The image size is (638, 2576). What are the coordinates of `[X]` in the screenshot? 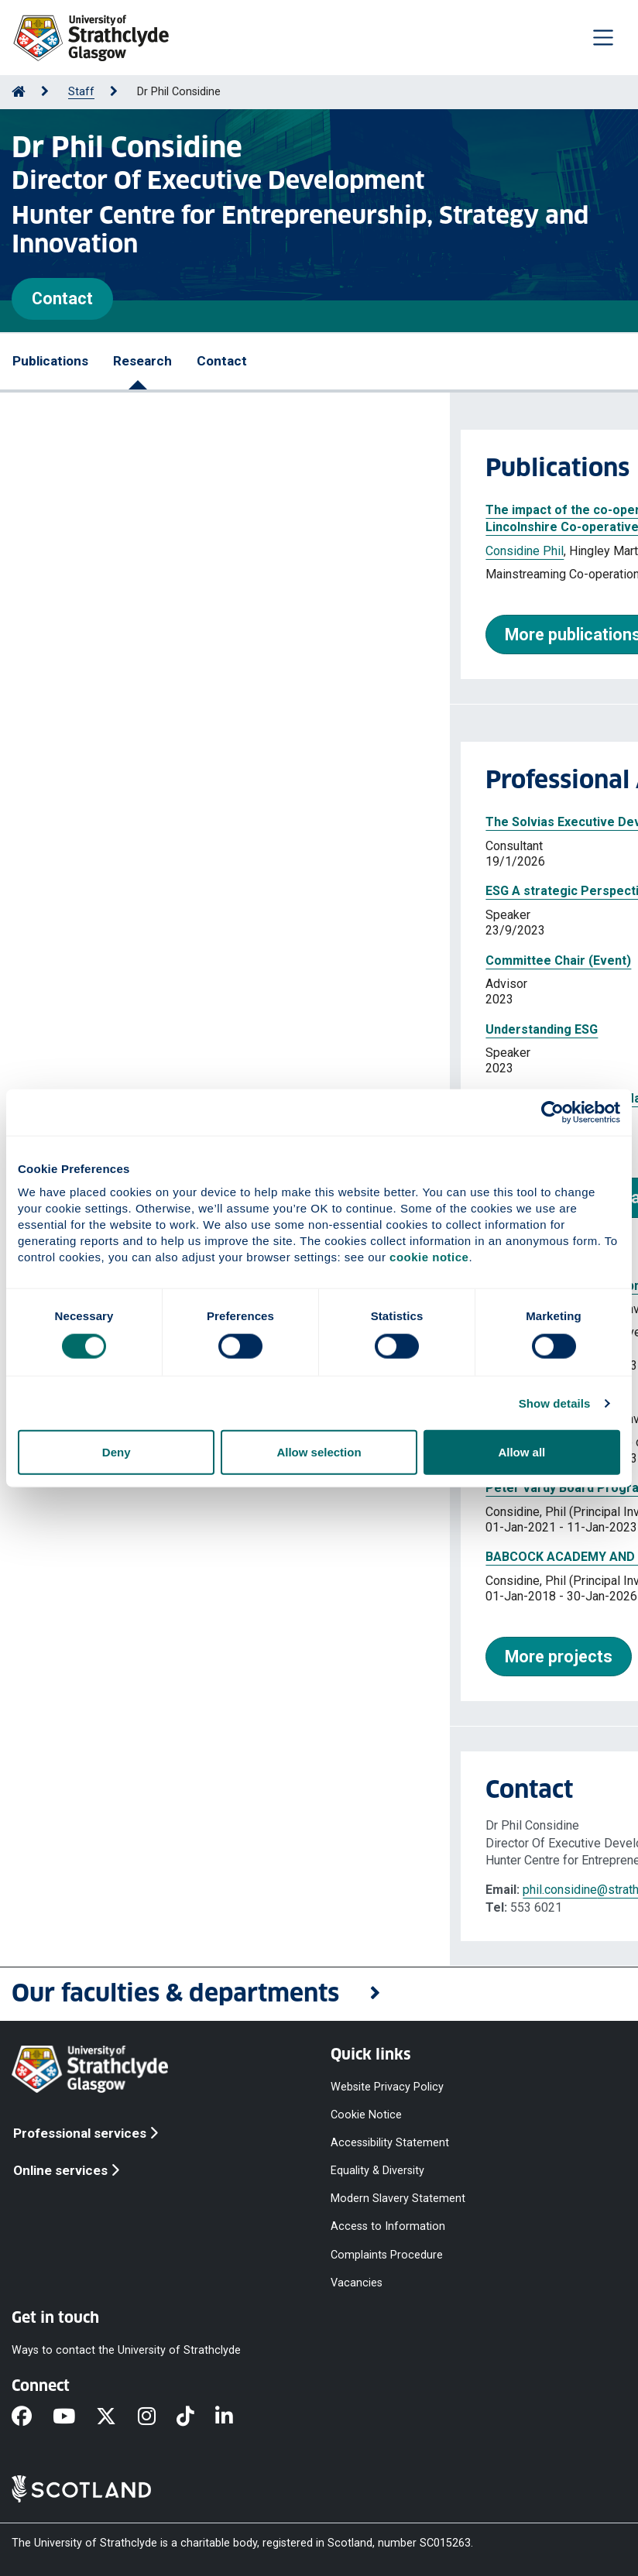 It's located at (116, 2417).